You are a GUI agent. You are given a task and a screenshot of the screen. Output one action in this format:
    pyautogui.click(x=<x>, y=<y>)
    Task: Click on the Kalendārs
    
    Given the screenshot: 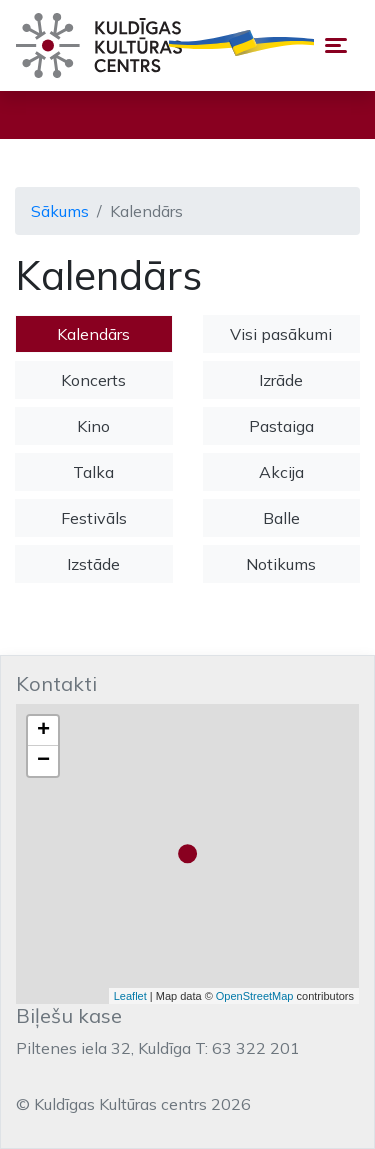 What is the action you would take?
    pyautogui.click(x=93, y=334)
    